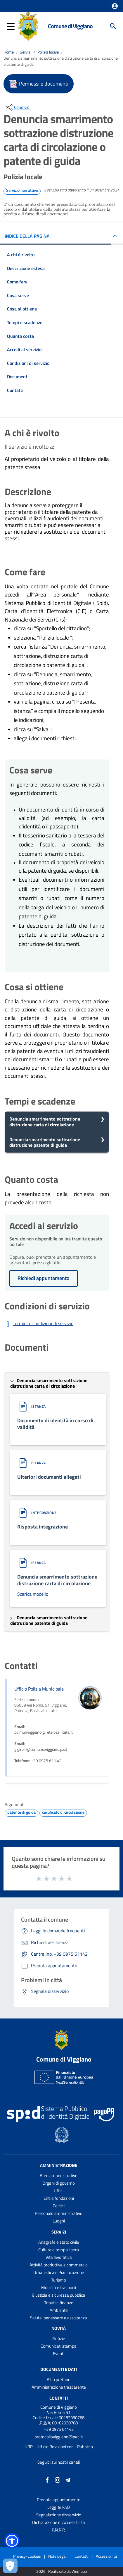 The image size is (123, 2576). What do you see at coordinates (59, 2198) in the screenshot?
I see `Enti e fondazioni` at bounding box center [59, 2198].